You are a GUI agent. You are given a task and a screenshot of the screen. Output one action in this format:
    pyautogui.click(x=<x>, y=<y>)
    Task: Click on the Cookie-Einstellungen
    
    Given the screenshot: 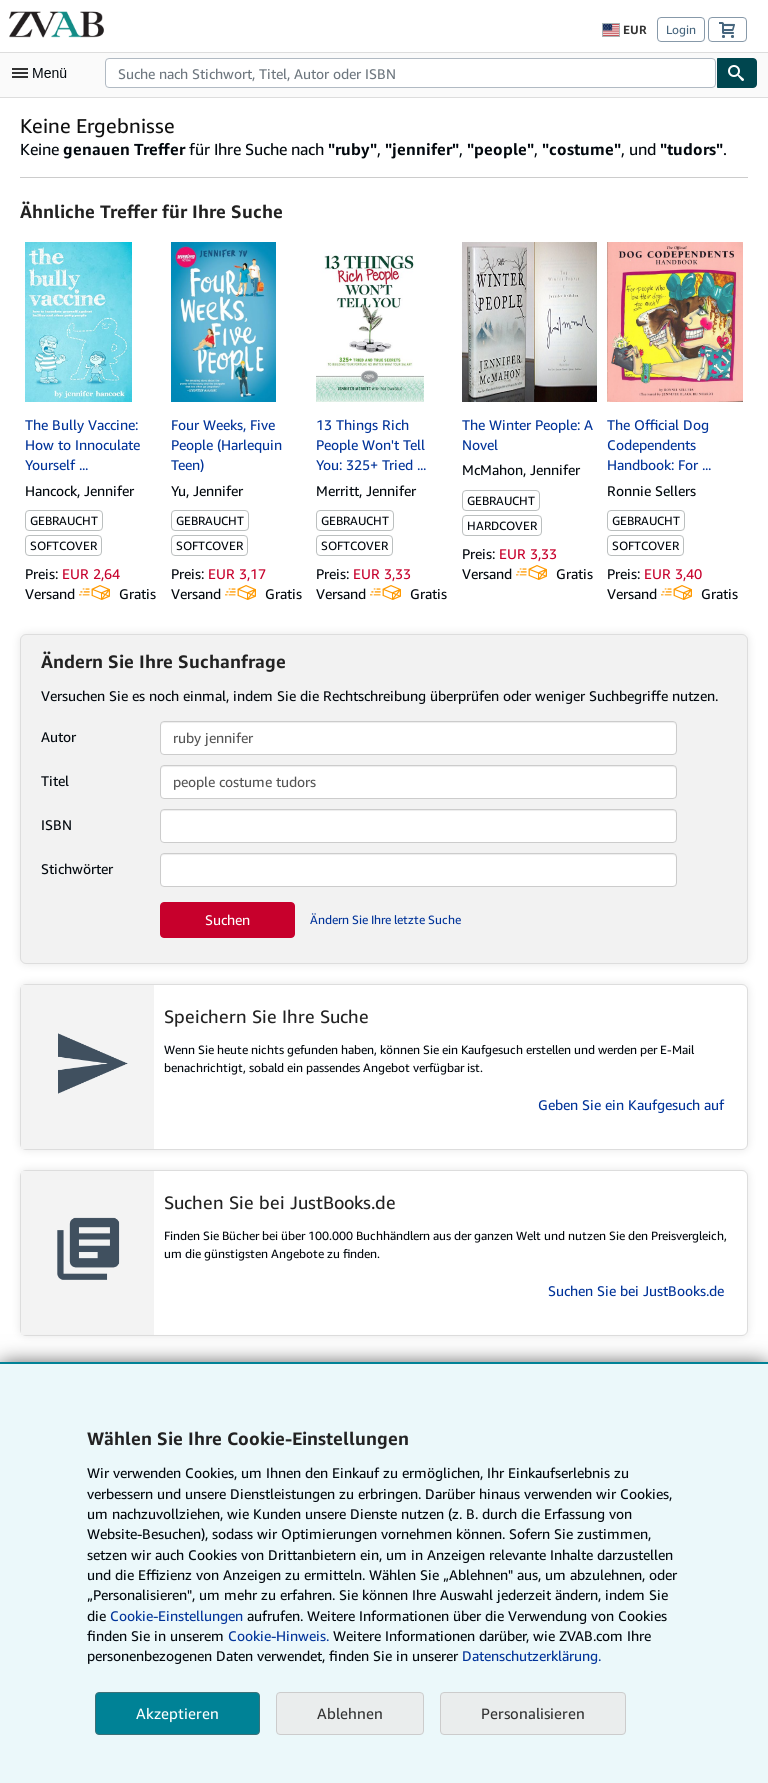 What is the action you would take?
    pyautogui.click(x=176, y=1615)
    